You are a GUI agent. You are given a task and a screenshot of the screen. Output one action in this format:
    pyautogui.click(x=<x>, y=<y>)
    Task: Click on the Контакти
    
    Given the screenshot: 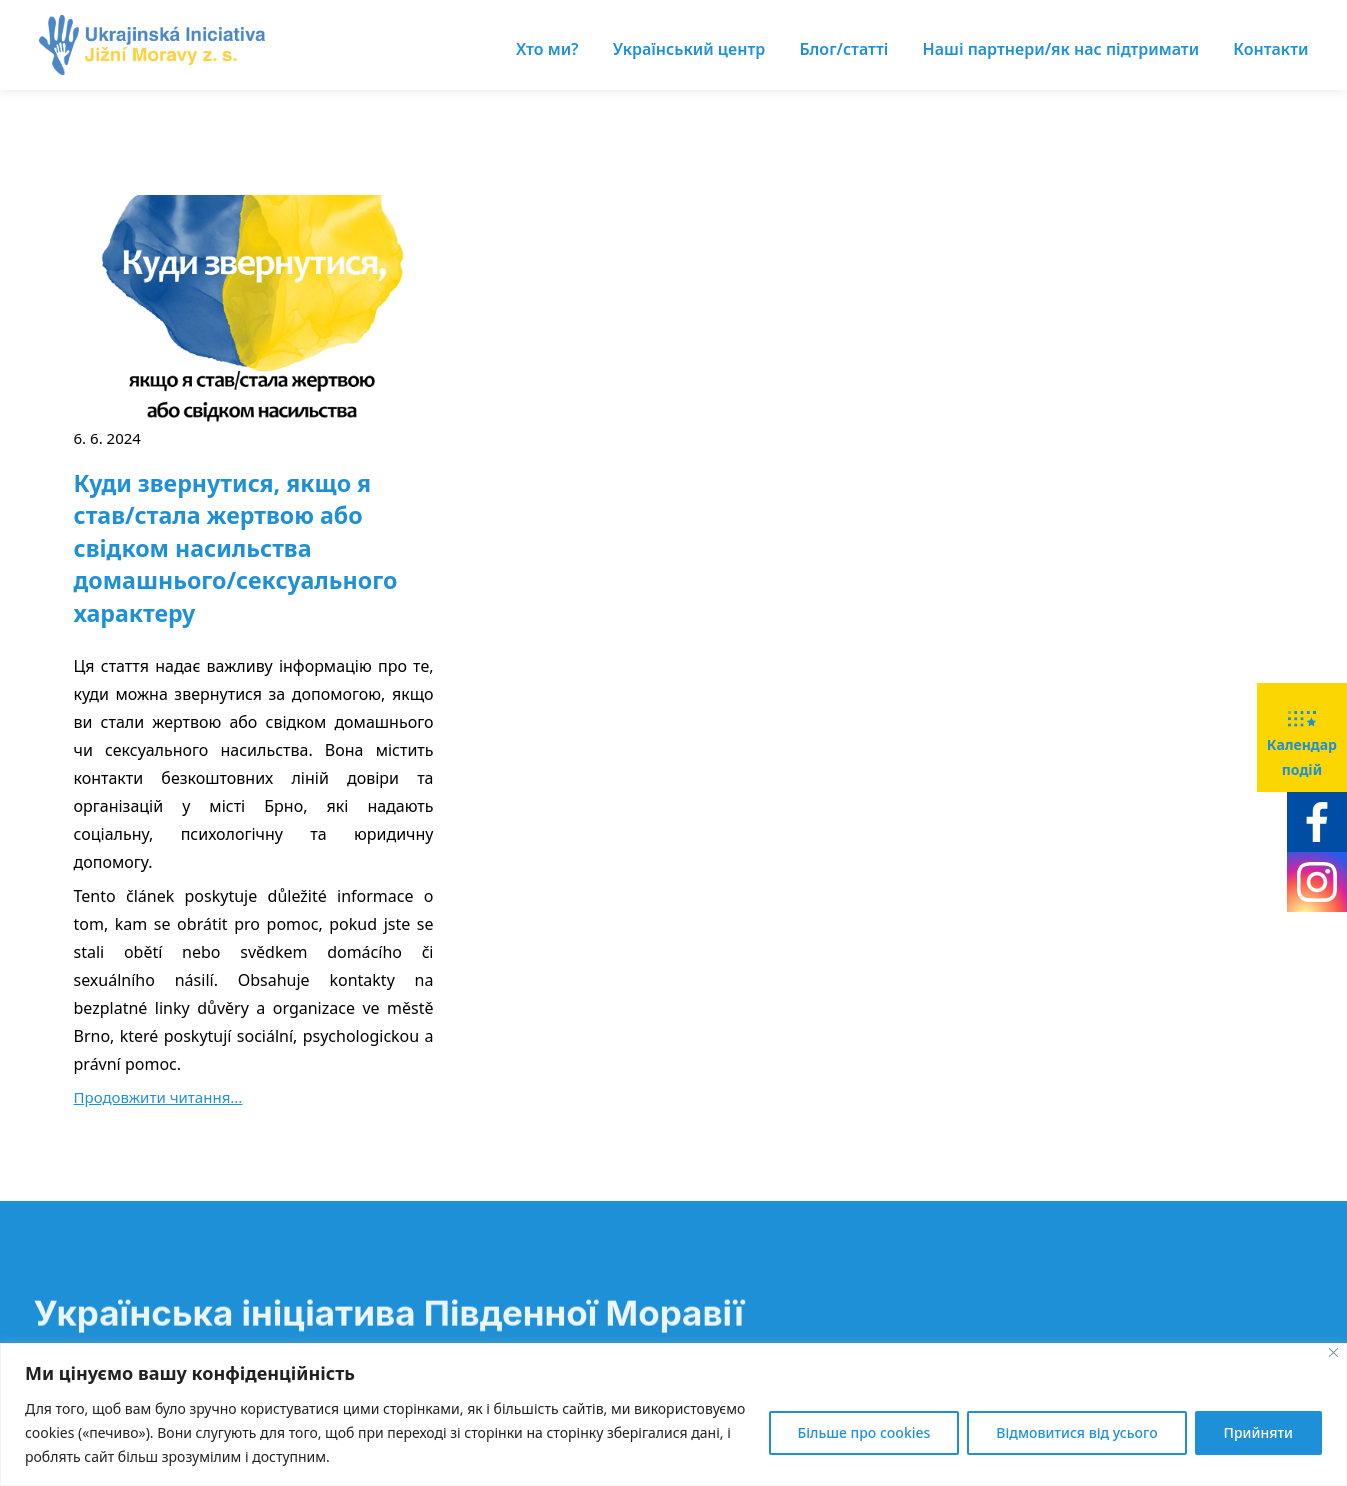 What is the action you would take?
    pyautogui.click(x=1270, y=49)
    